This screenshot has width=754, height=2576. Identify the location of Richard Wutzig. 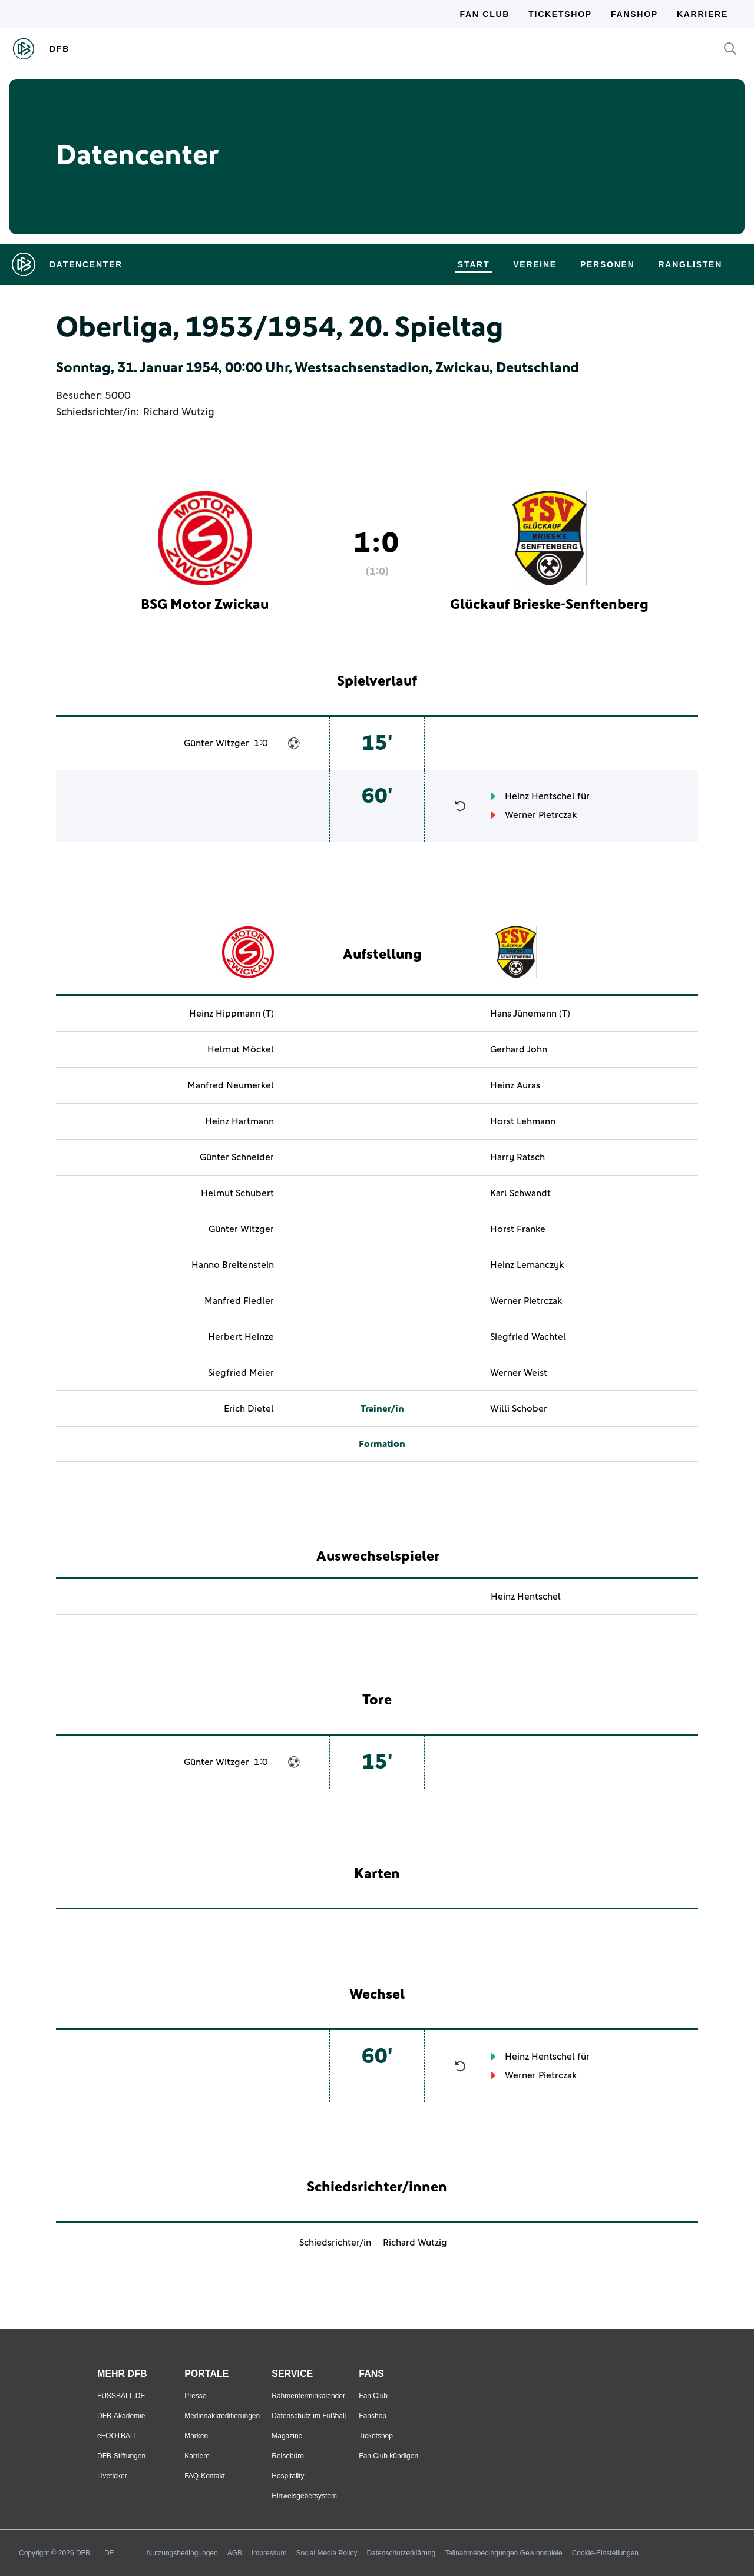
(178, 412).